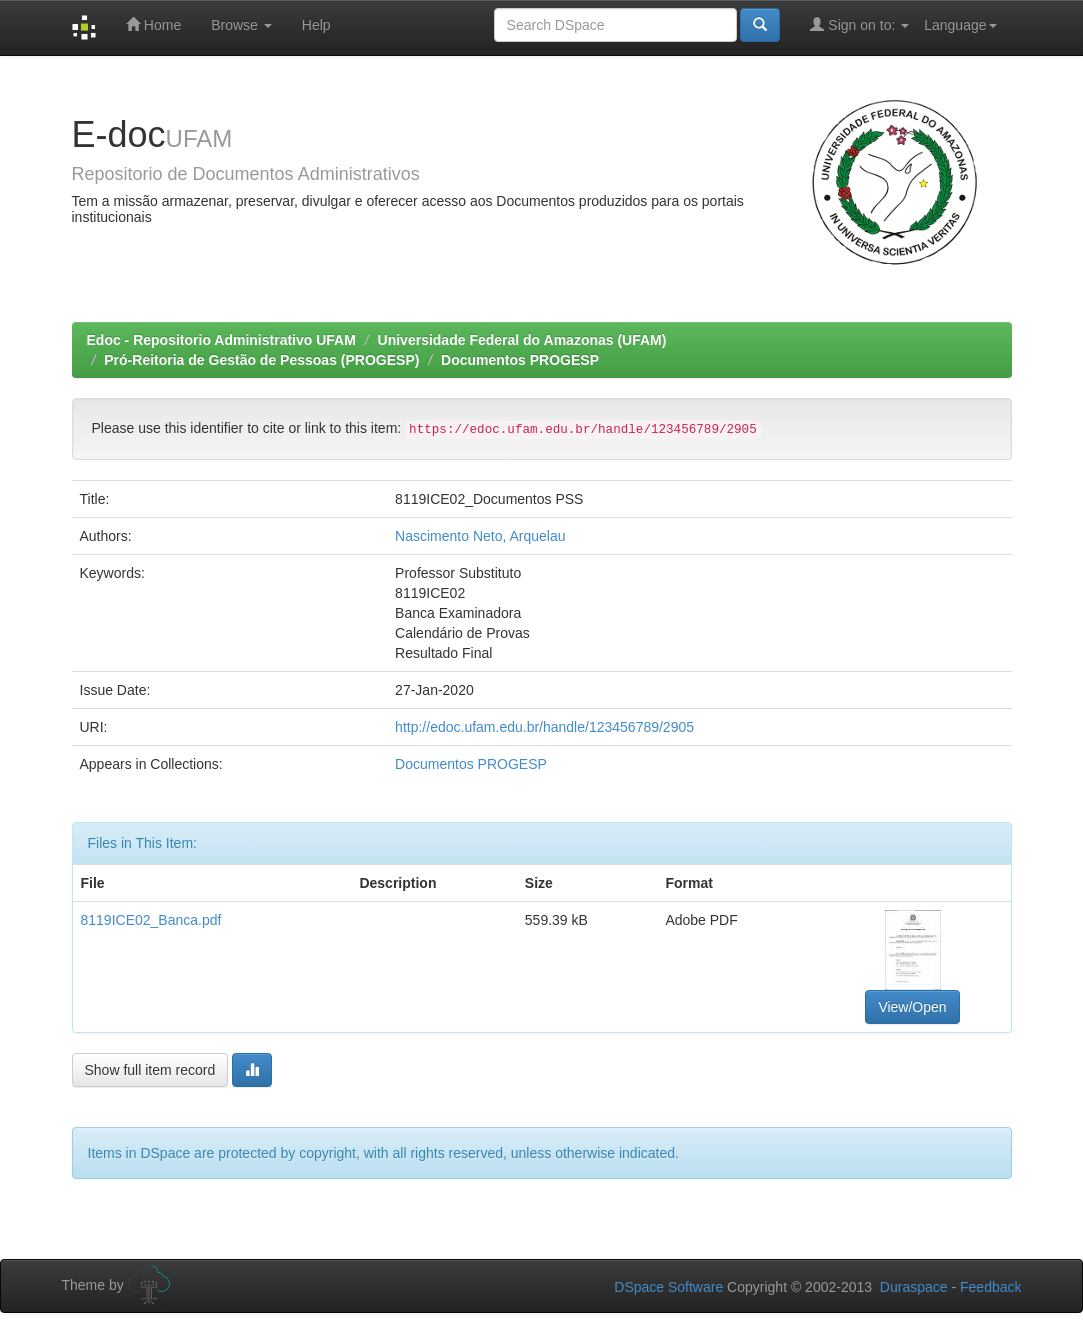 Image resolution: width=1083 pixels, height=1333 pixels. What do you see at coordinates (912, 1007) in the screenshot?
I see `View/Open` at bounding box center [912, 1007].